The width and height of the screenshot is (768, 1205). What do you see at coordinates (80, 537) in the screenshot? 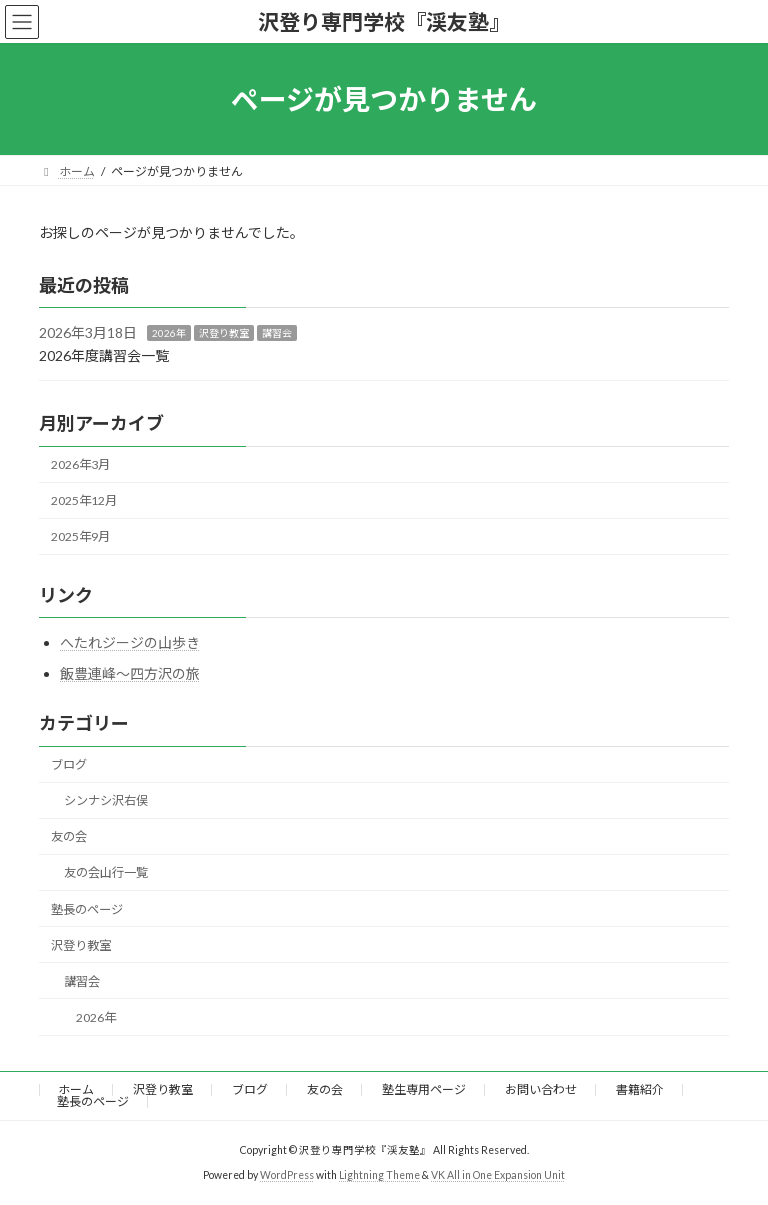
I see `2025年9月` at bounding box center [80, 537].